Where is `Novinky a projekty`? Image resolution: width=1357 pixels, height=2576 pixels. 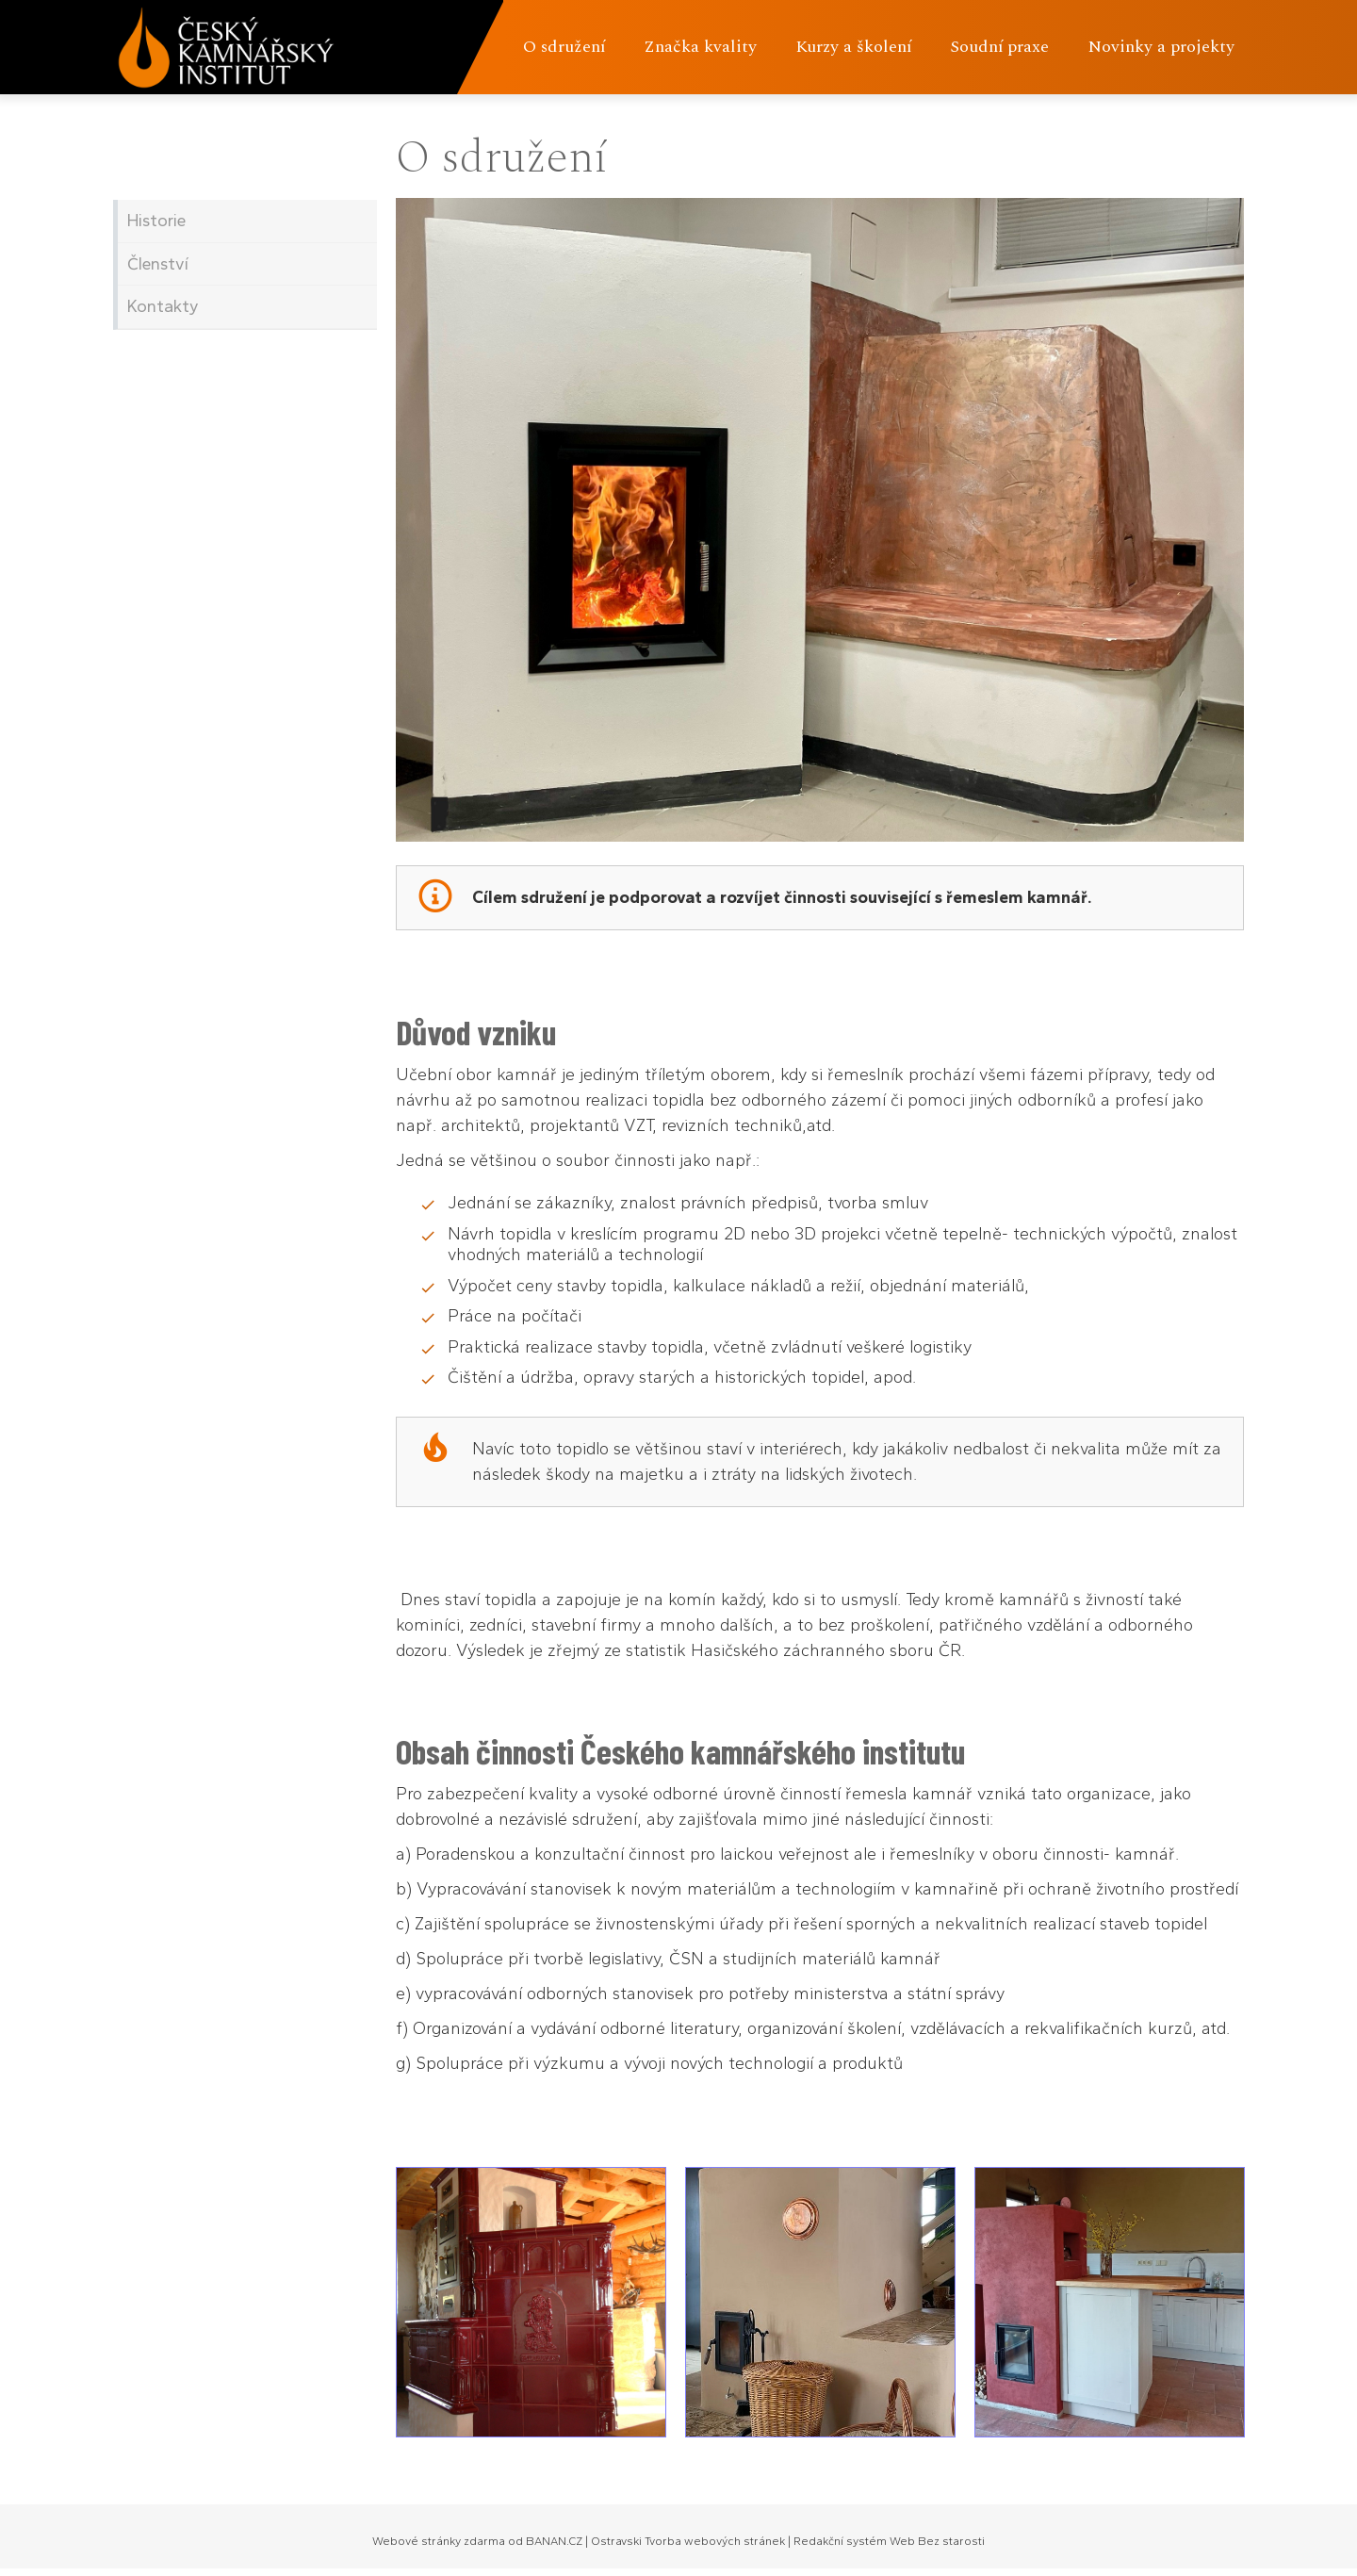
Novinky a projekty is located at coordinates (1160, 46).